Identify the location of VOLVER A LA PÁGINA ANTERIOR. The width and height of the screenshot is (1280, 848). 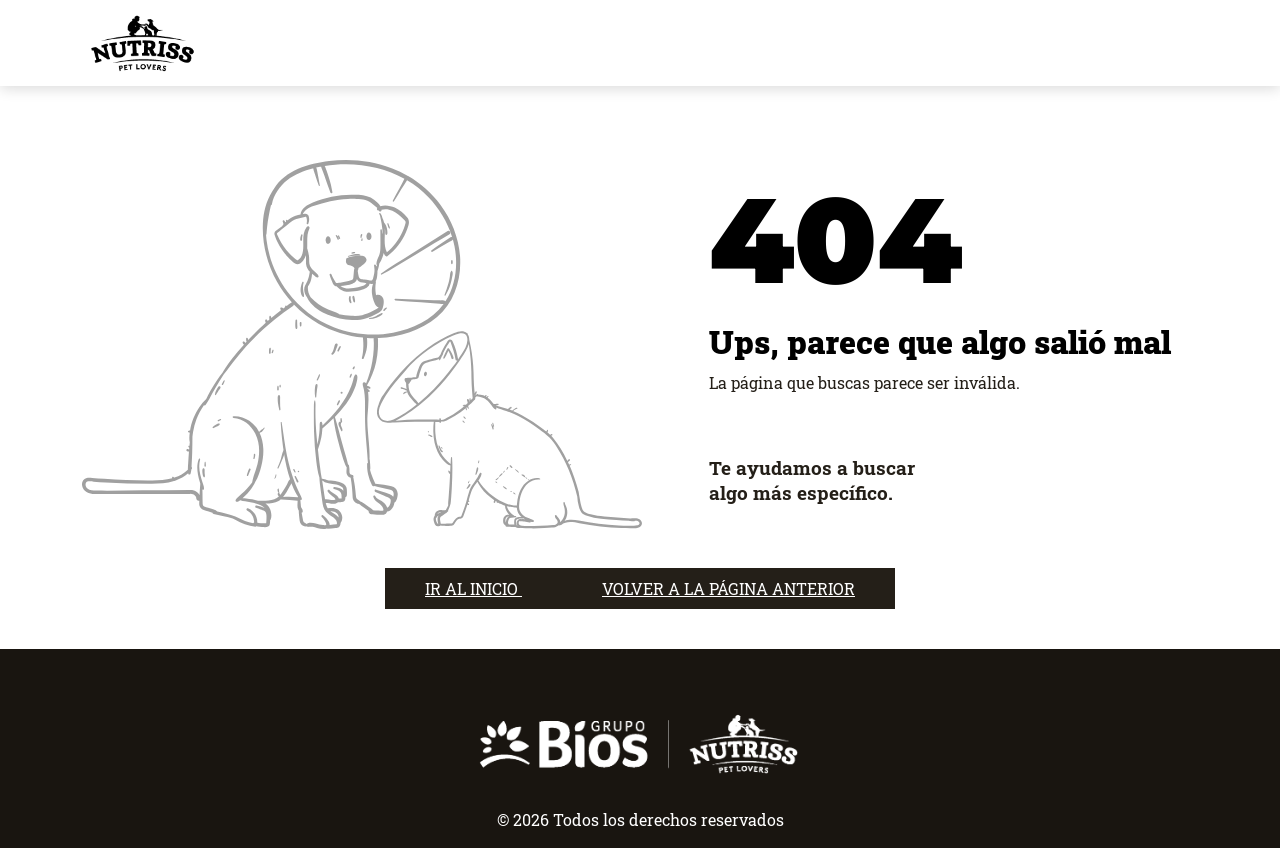
(728, 588).